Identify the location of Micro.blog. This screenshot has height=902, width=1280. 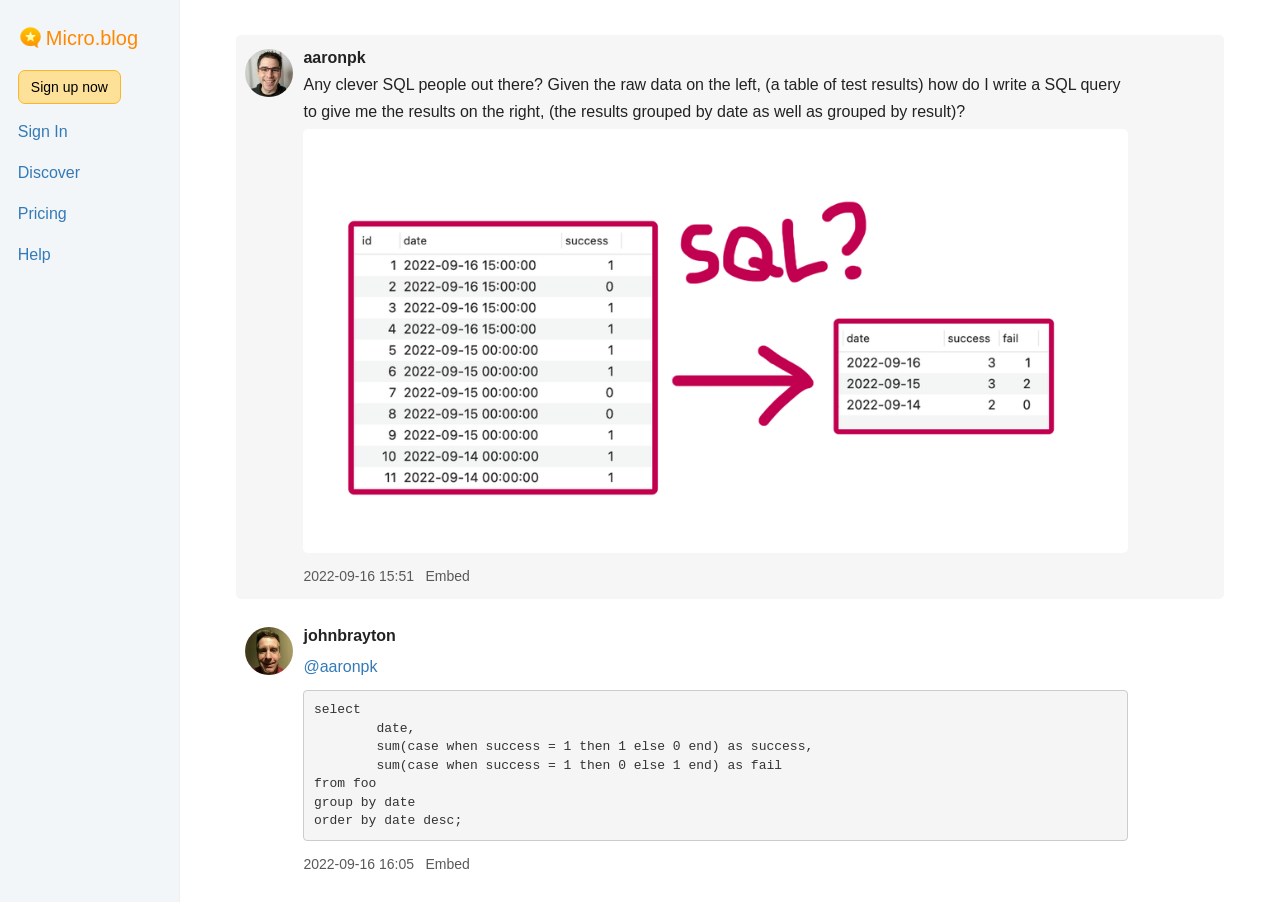
(92, 38).